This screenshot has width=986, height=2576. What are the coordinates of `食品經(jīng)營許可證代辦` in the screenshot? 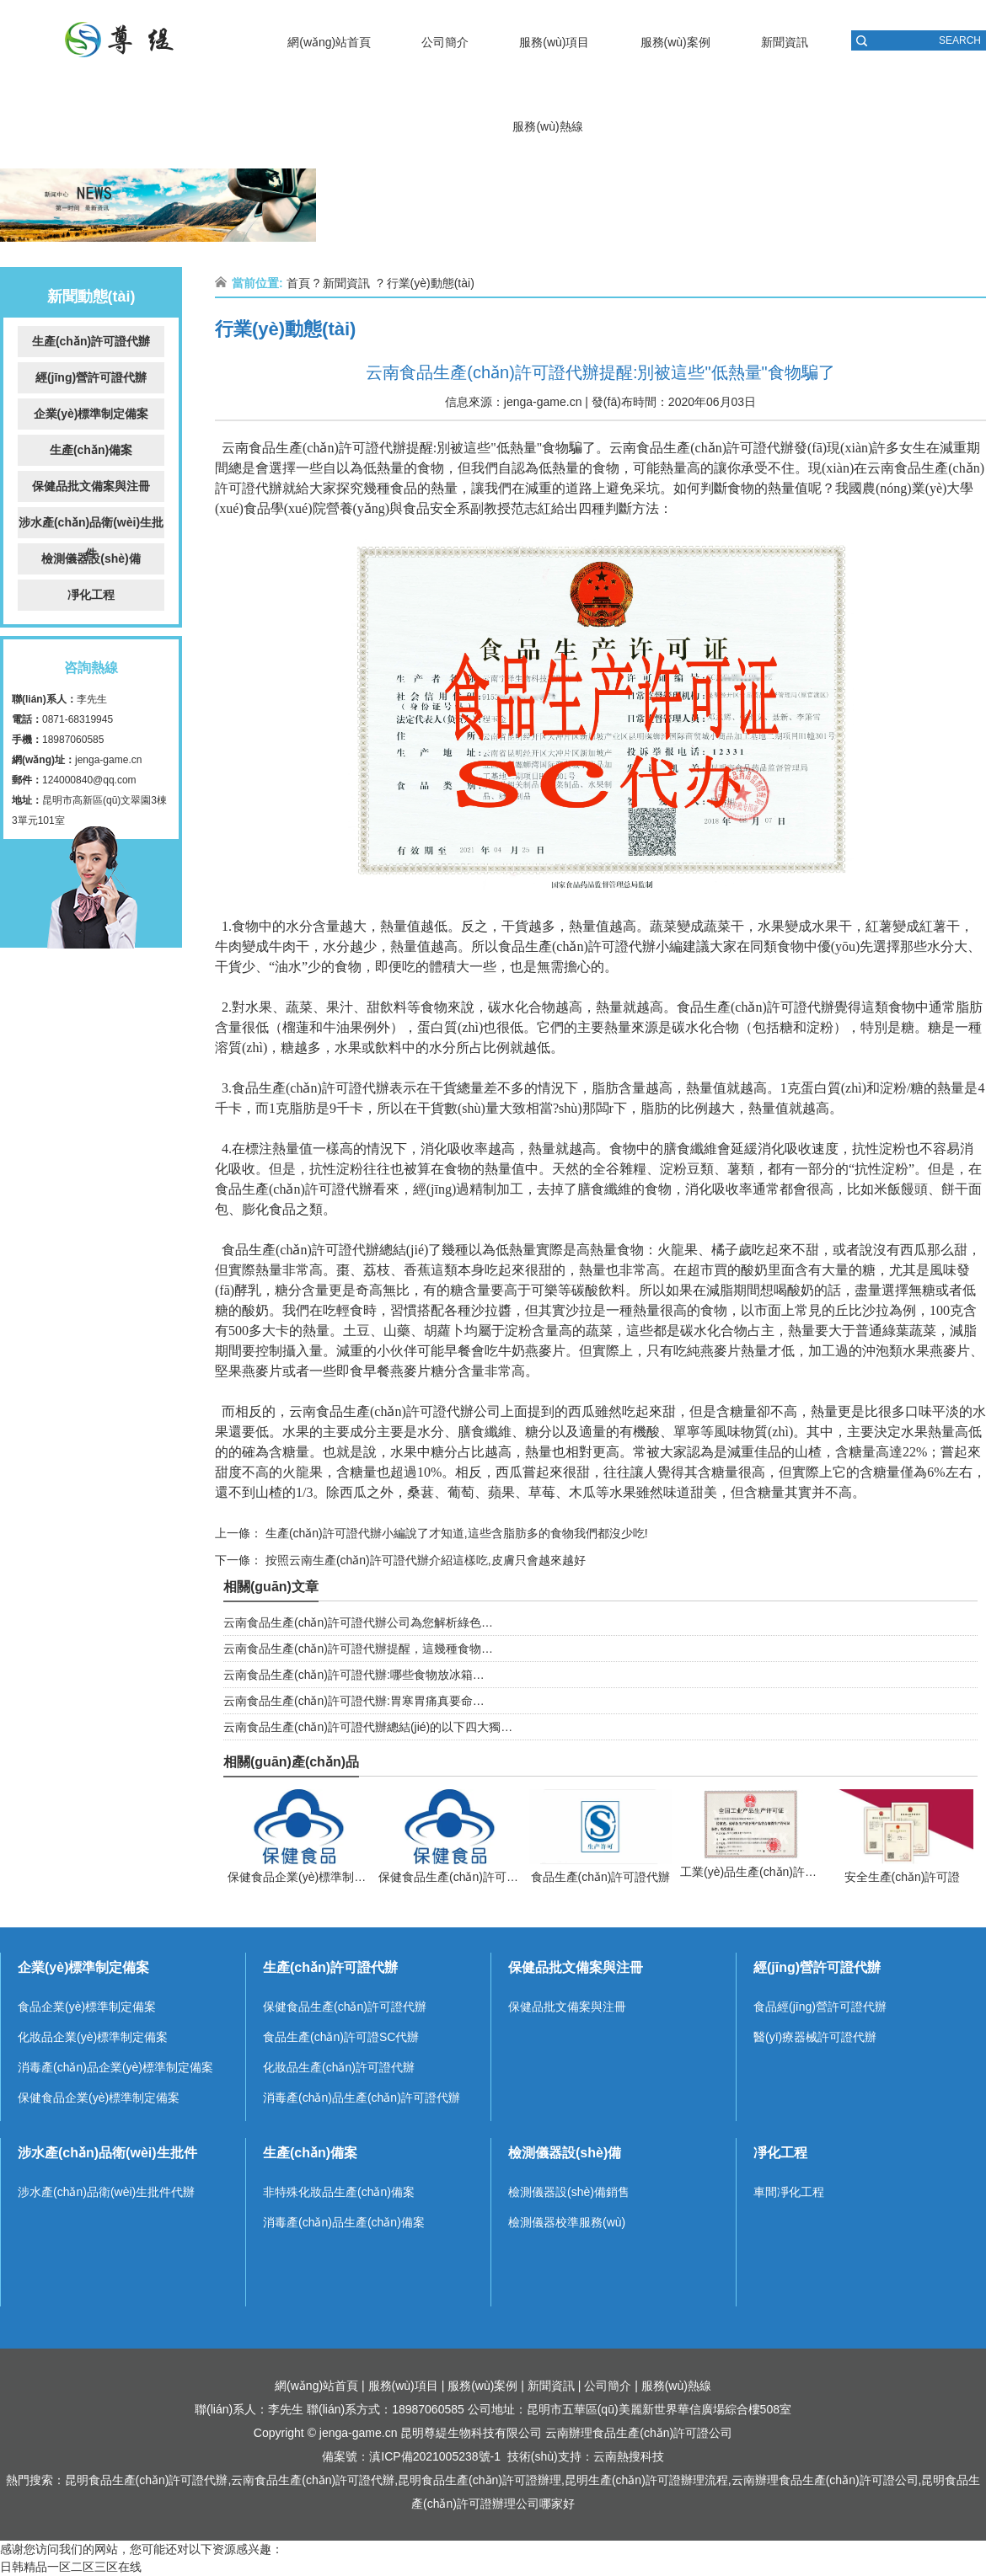 It's located at (820, 2006).